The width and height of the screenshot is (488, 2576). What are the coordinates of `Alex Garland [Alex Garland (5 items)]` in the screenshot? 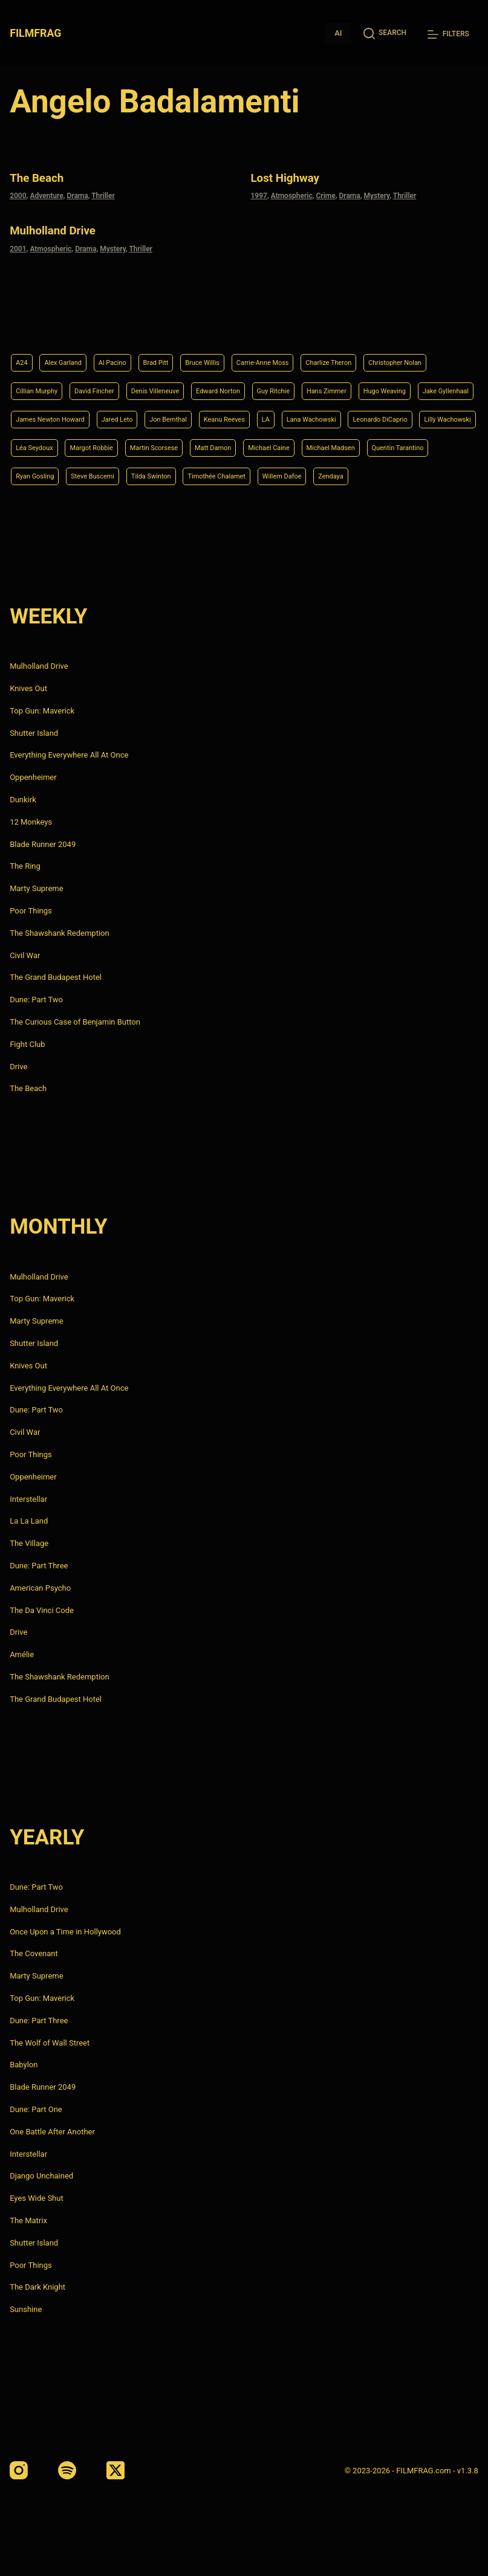 It's located at (72, 322).